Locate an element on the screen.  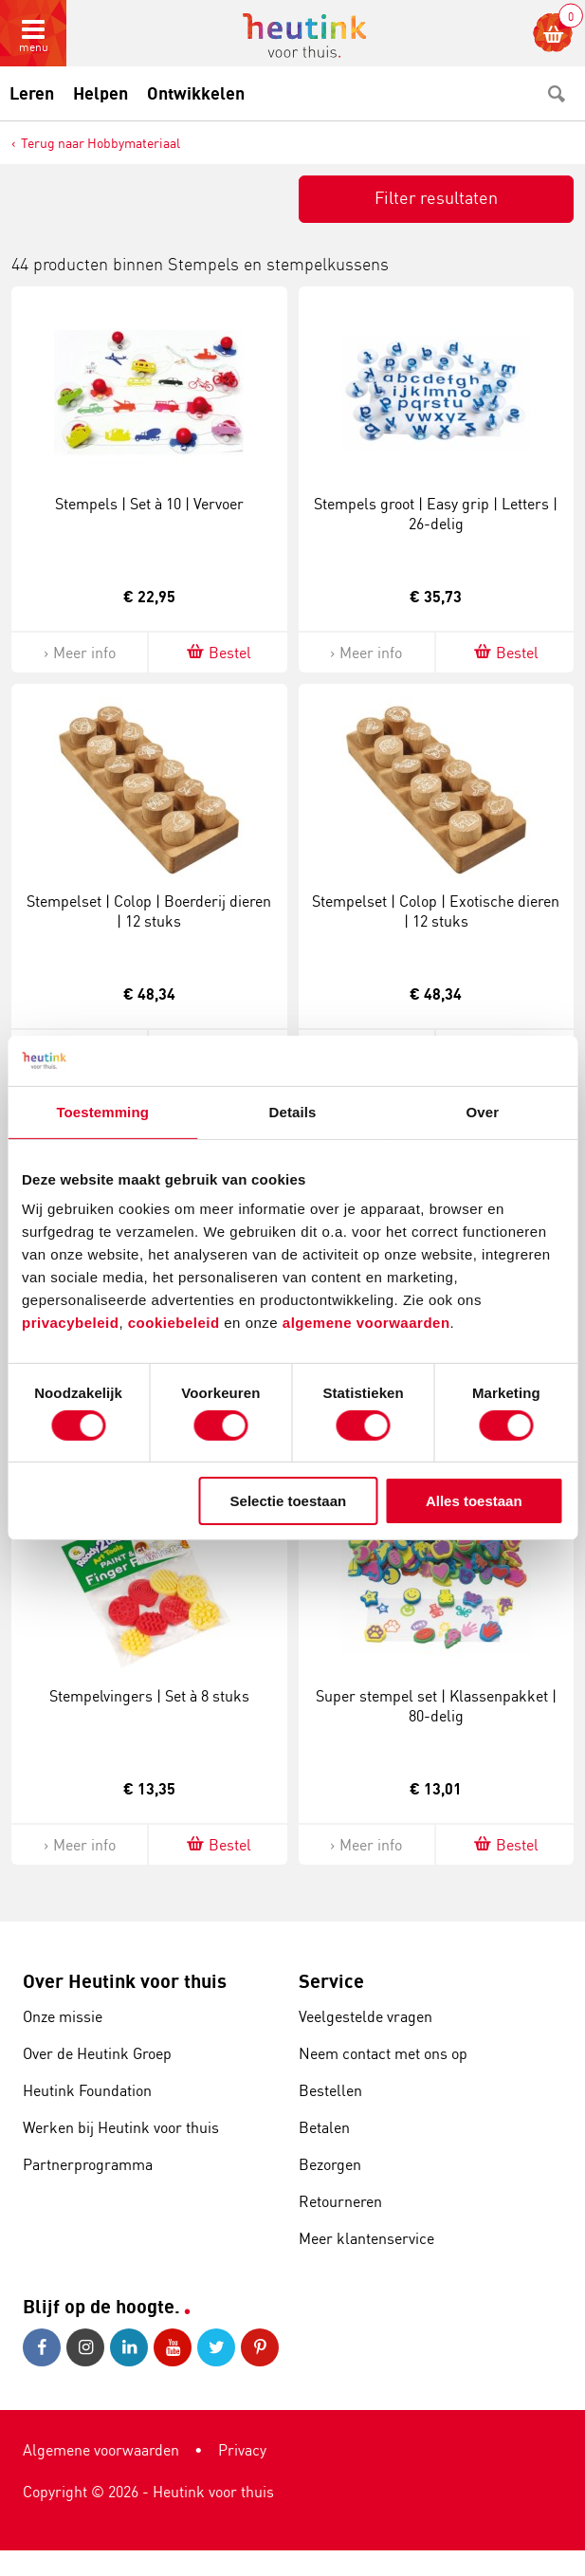
Toestemming [tab] is located at coordinates (102, 1111).